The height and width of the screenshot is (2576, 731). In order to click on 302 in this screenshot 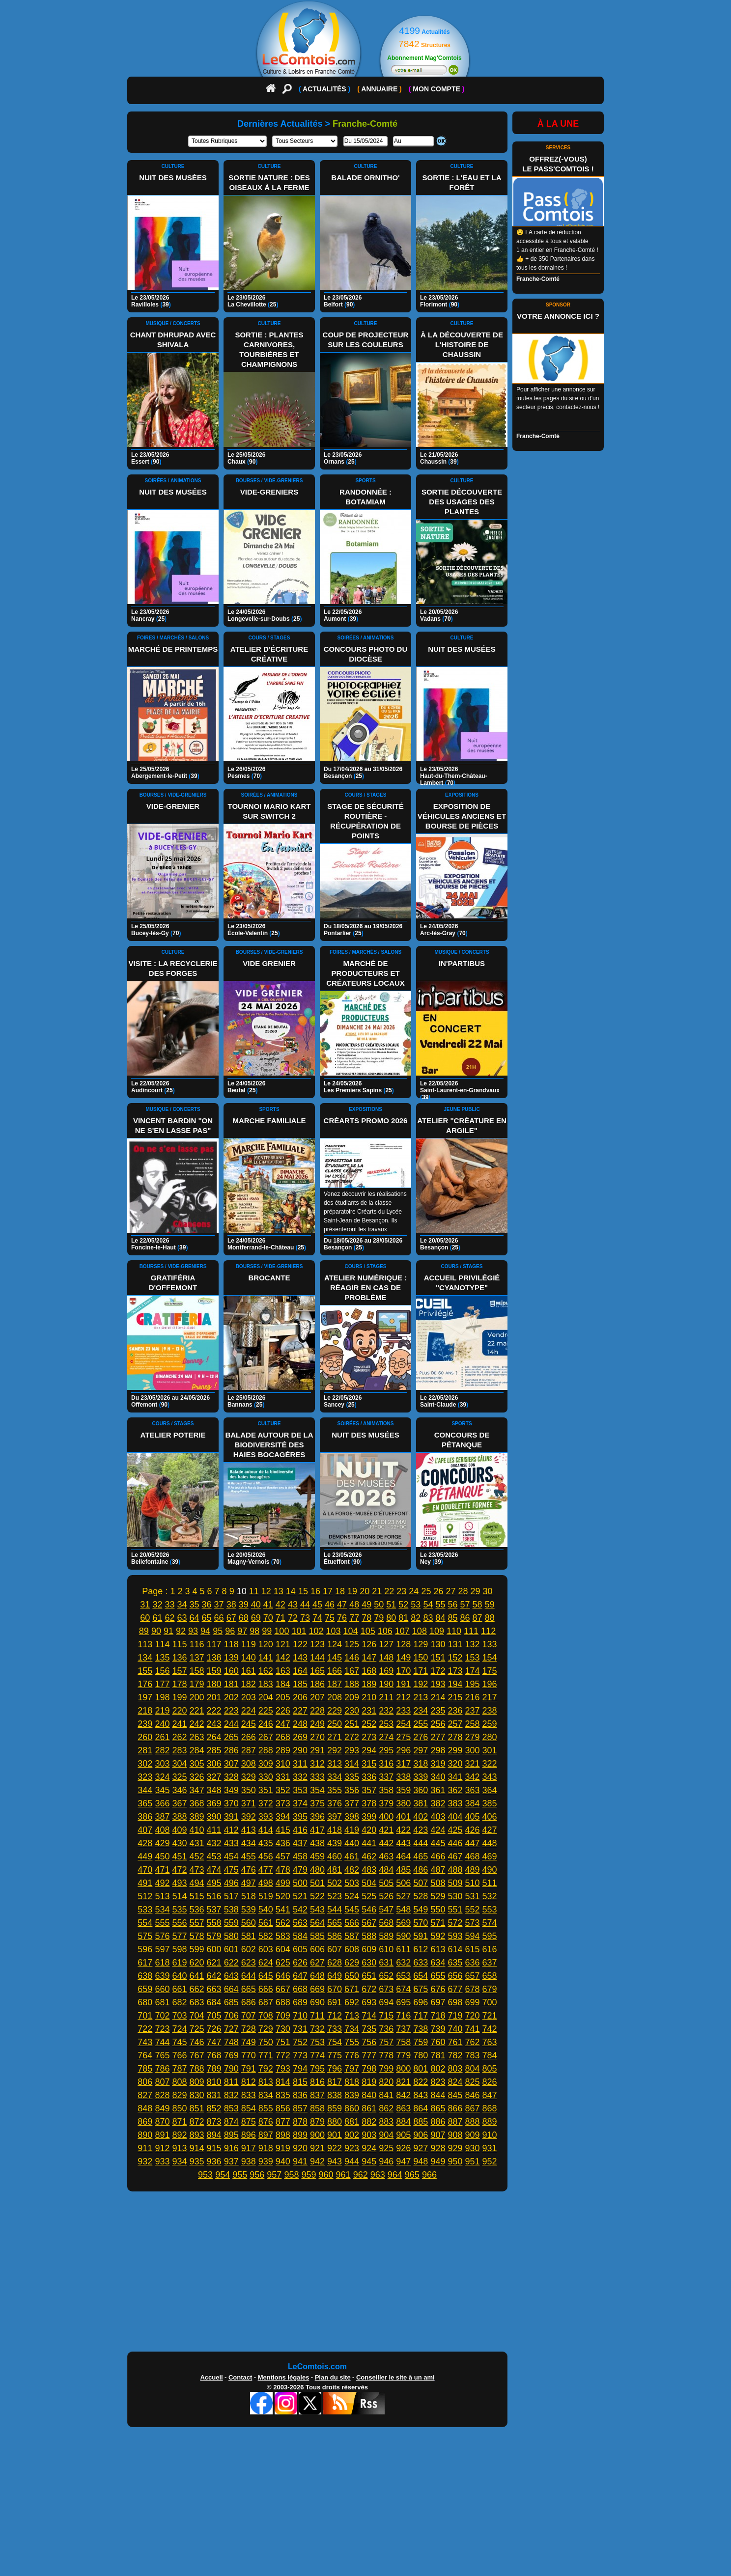, I will do `click(145, 1764)`.